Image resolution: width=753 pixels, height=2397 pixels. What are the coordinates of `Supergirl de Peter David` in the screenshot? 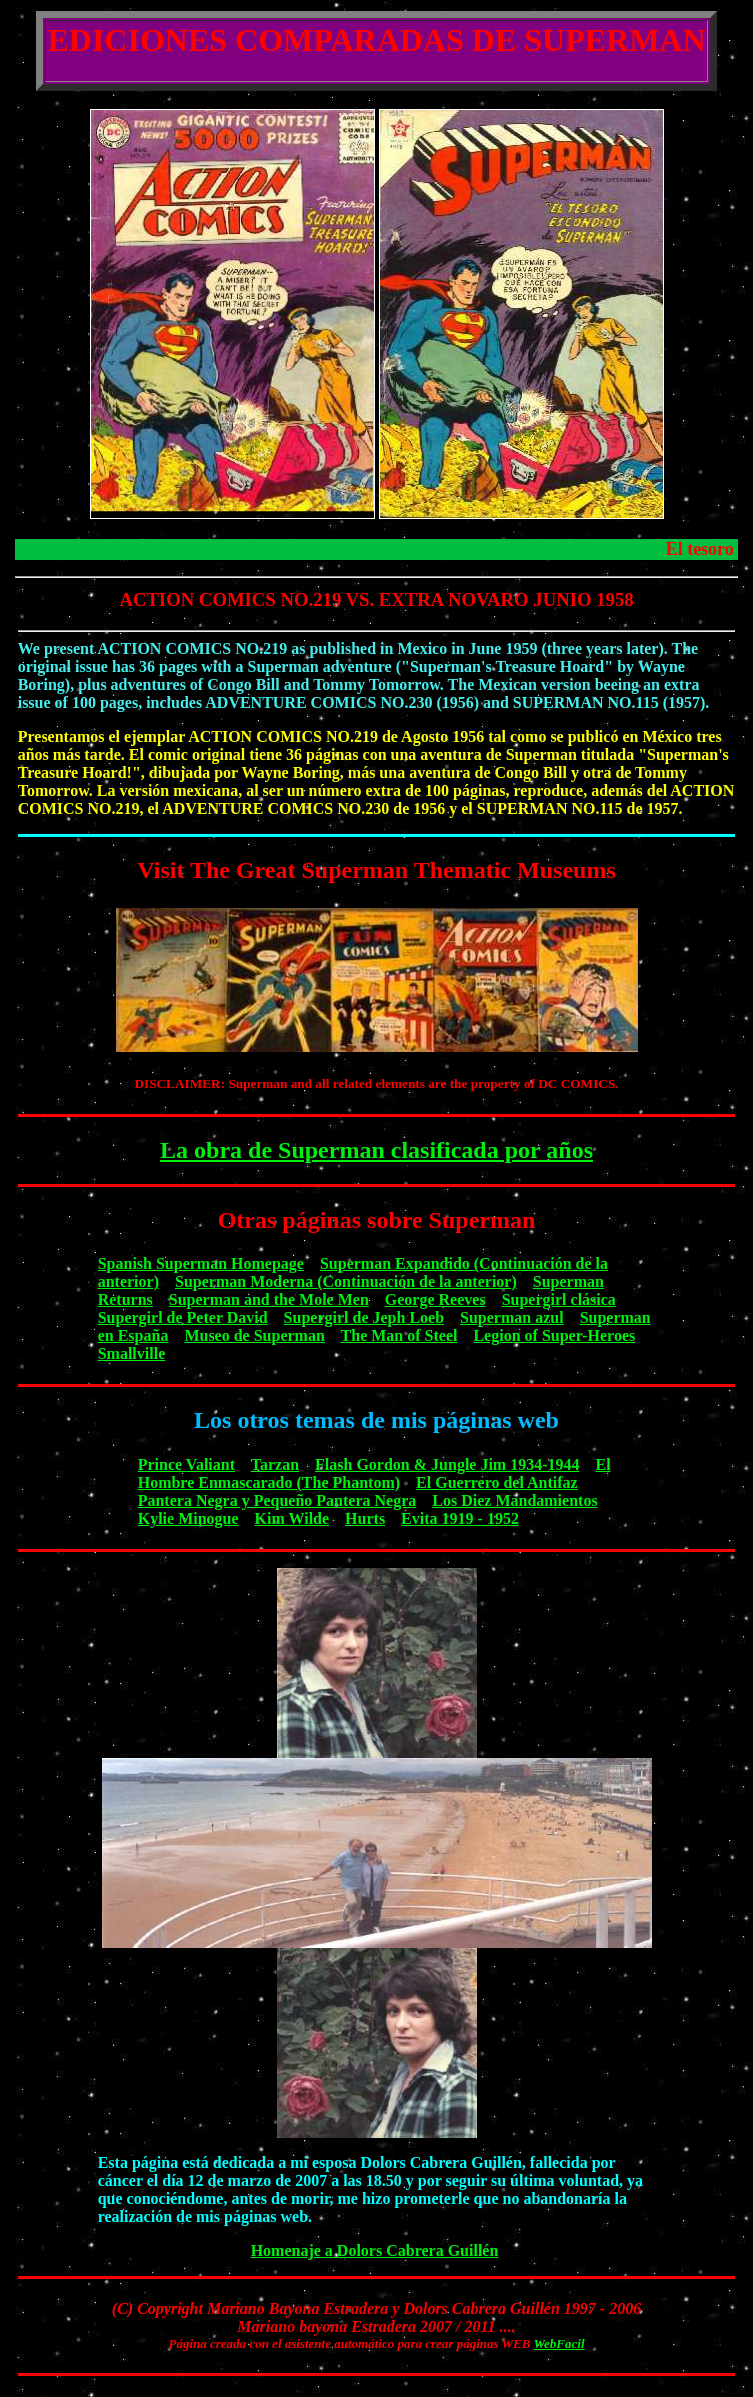 It's located at (183, 1317).